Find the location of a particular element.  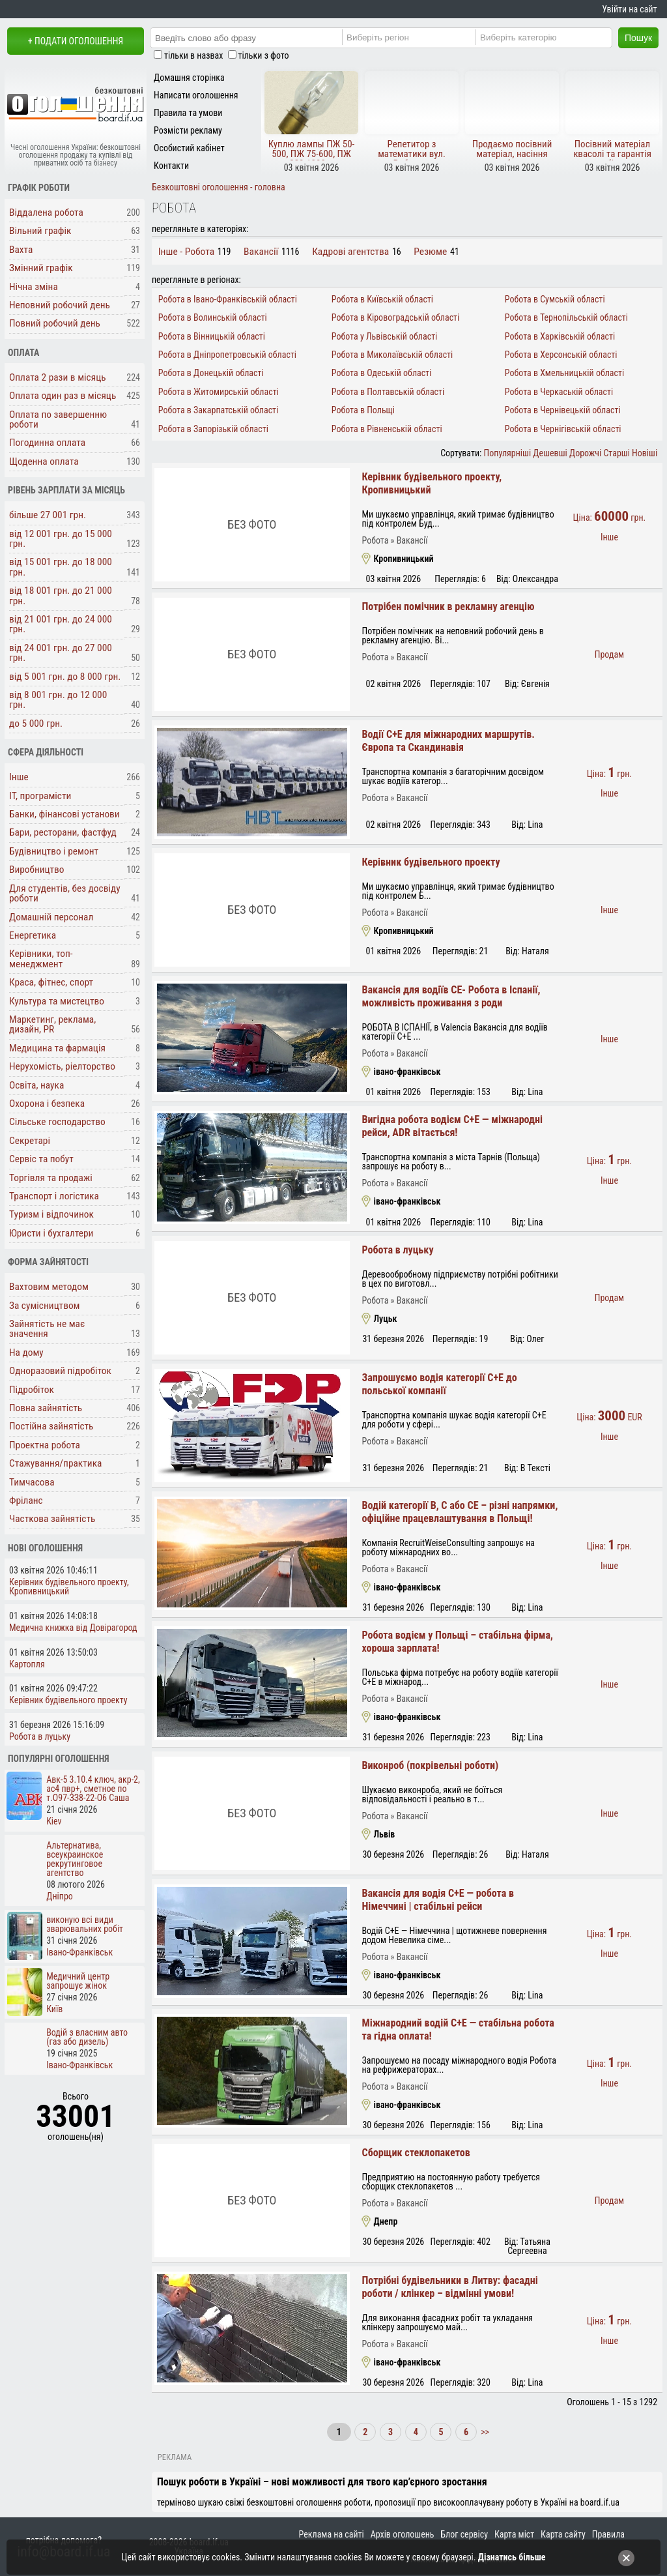

більше 27 001 грн. is located at coordinates (47, 515).